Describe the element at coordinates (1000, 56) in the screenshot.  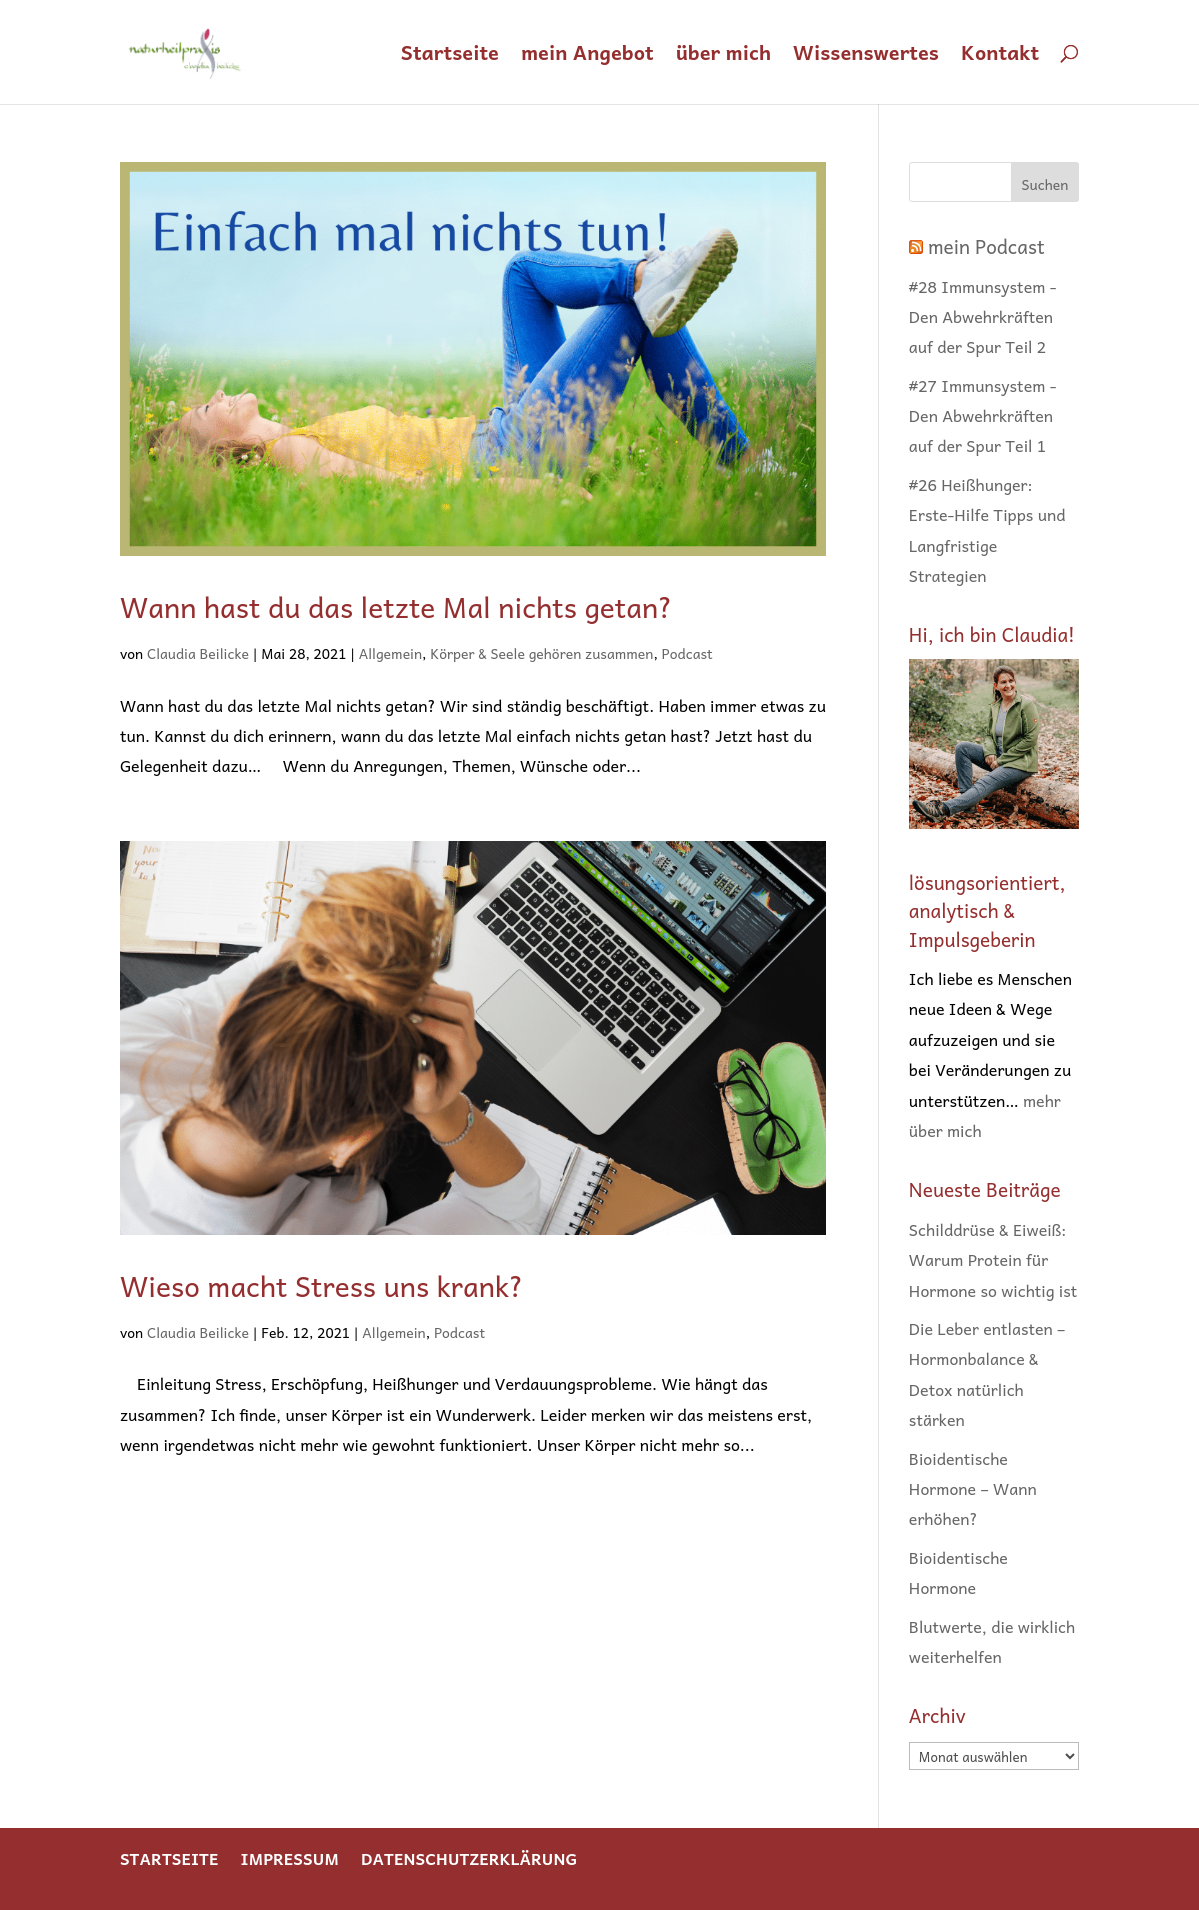
I see `Kontakt` at that location.